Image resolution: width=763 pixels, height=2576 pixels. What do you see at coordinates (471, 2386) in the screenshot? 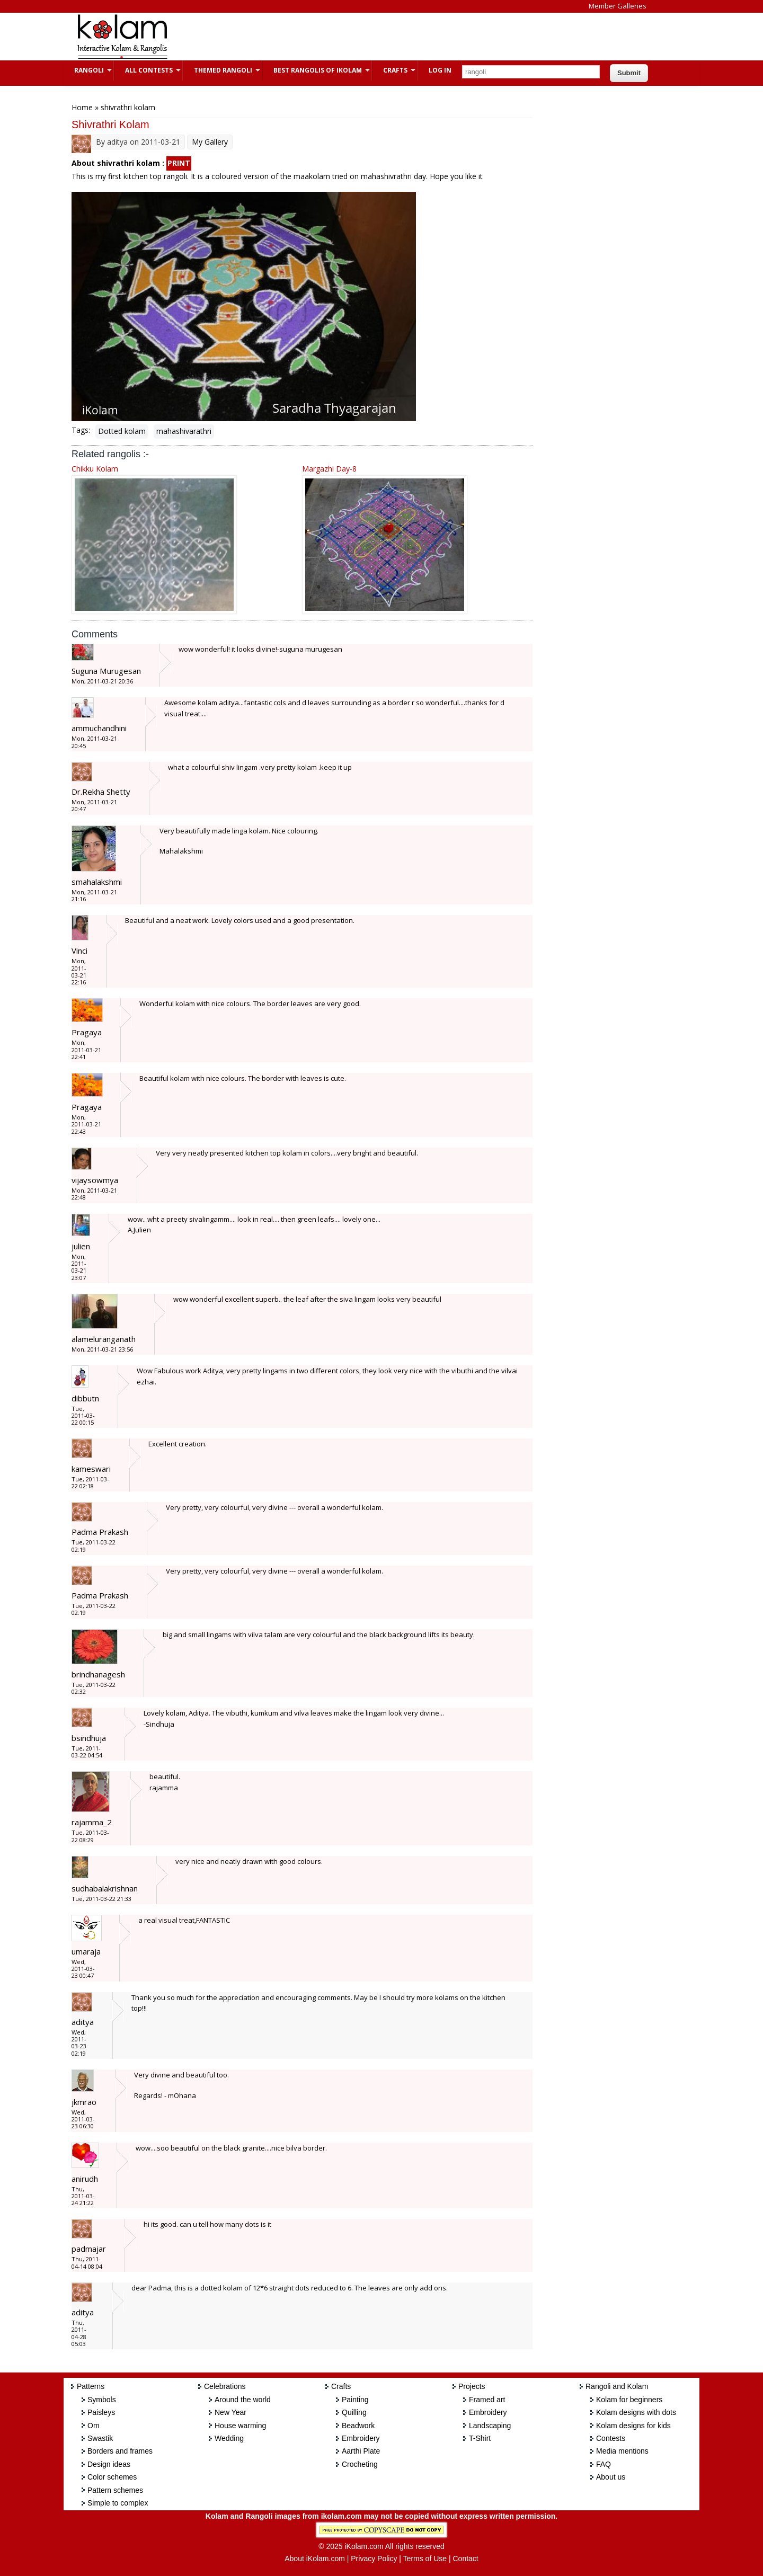
I see `Projects` at bounding box center [471, 2386].